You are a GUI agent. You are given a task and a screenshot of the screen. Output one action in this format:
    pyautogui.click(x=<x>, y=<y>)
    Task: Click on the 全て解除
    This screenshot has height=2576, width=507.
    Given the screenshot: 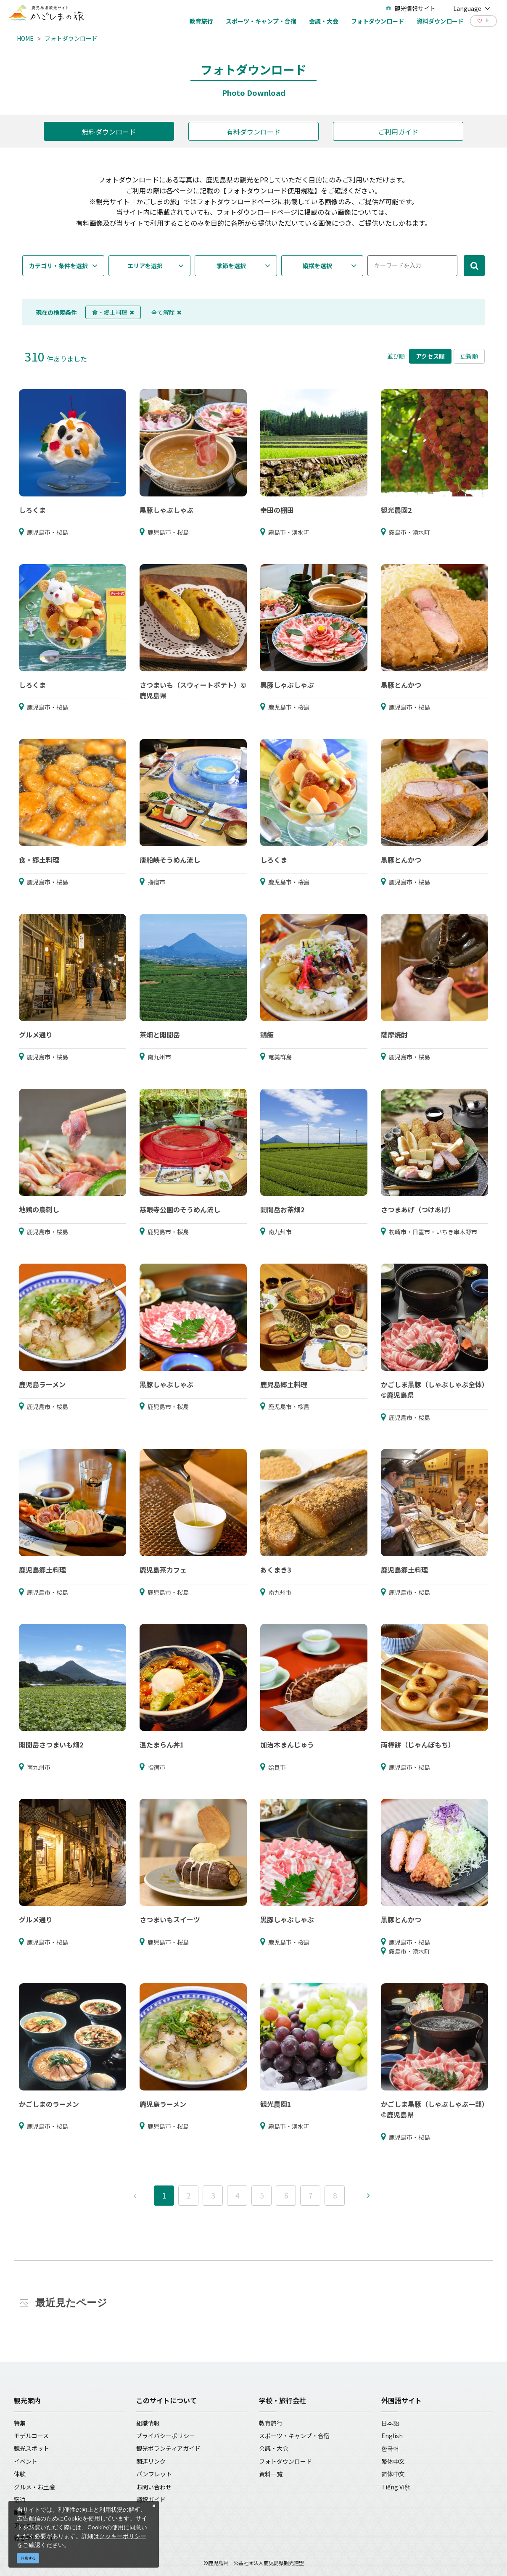 What is the action you would take?
    pyautogui.click(x=166, y=312)
    